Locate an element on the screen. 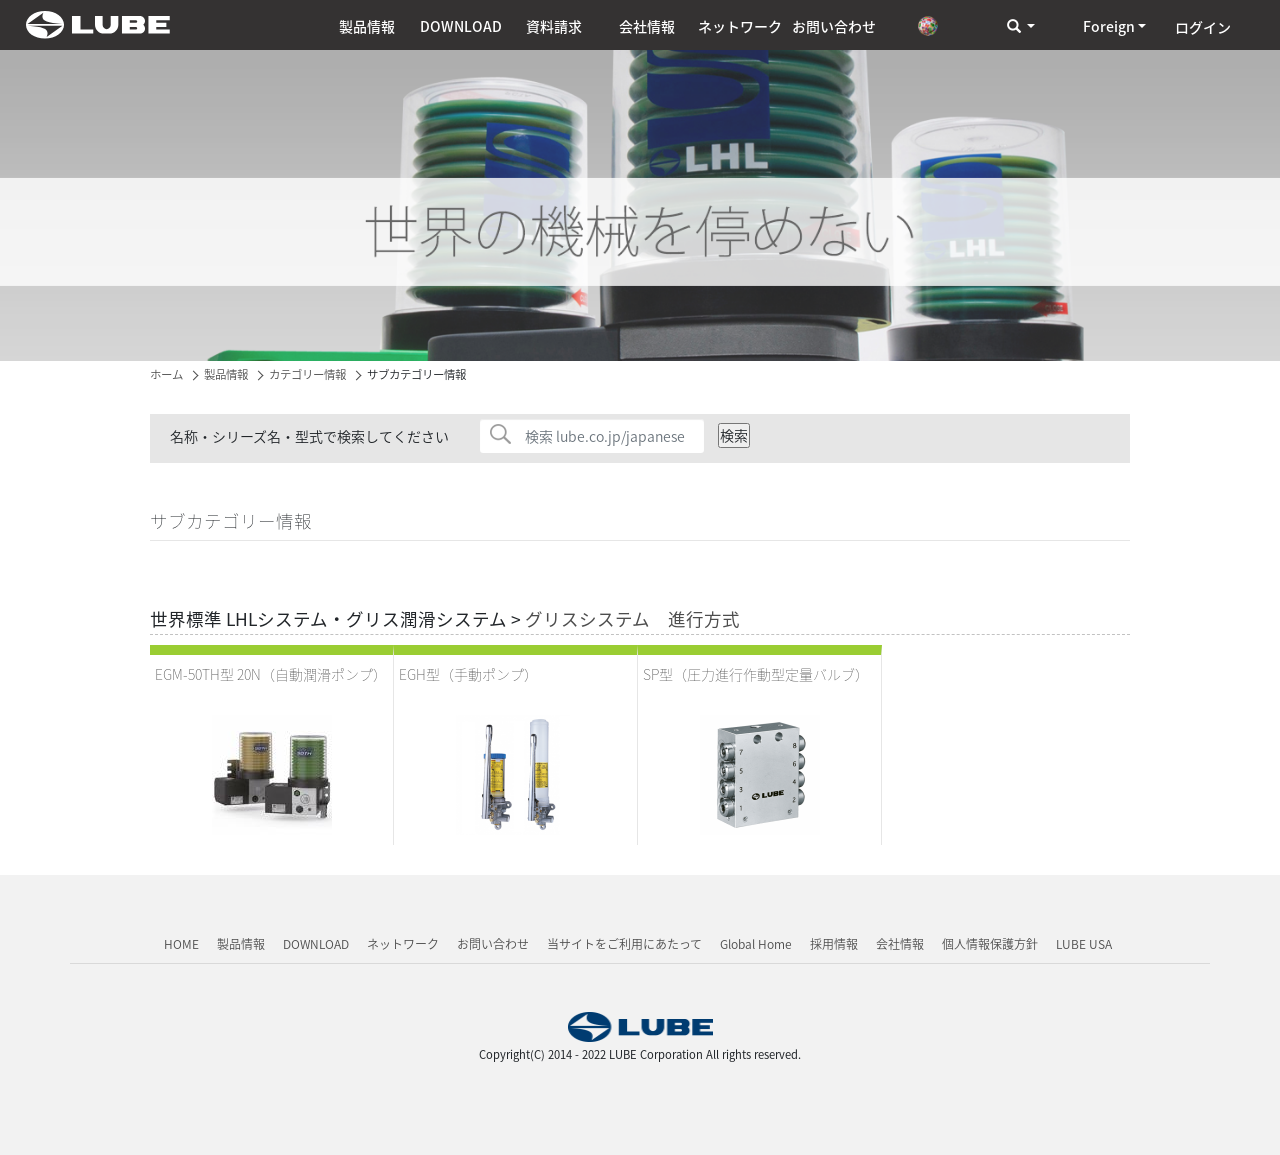  資料請求 is located at coordinates (554, 26).